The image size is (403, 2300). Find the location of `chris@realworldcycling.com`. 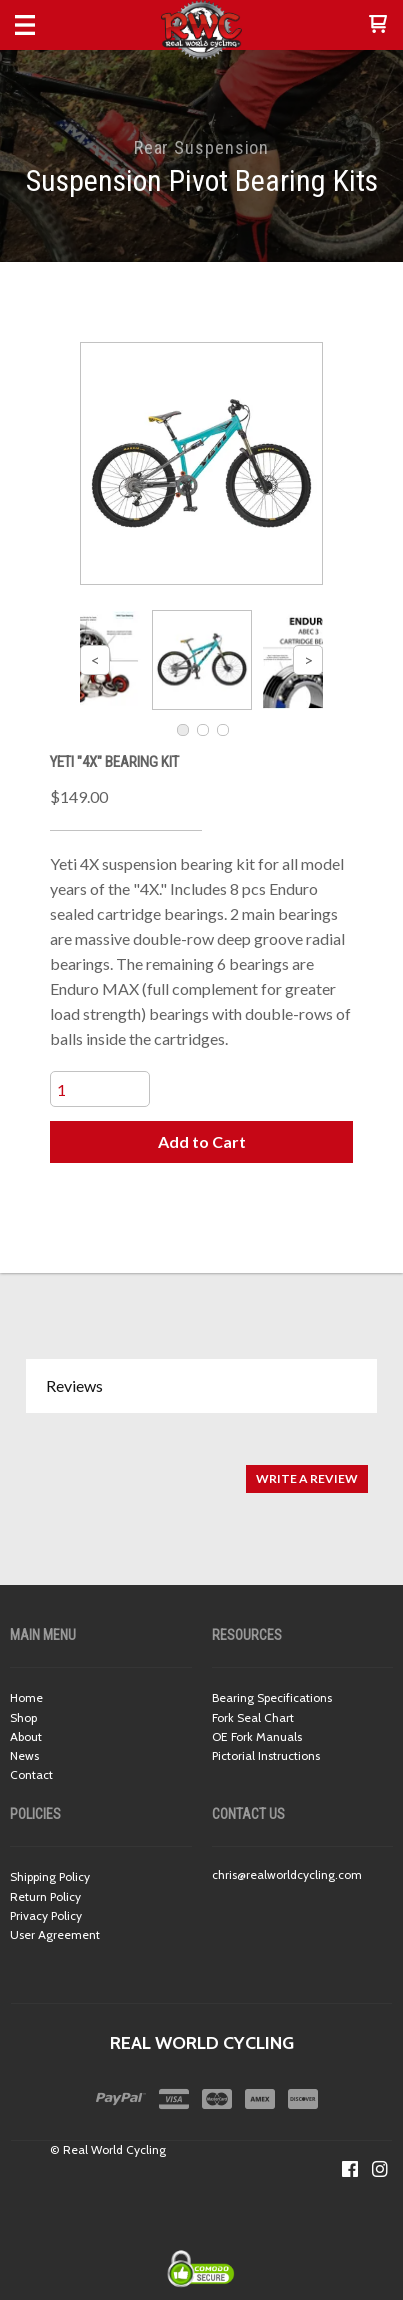

chris@realworldcycling.com is located at coordinates (287, 1874).